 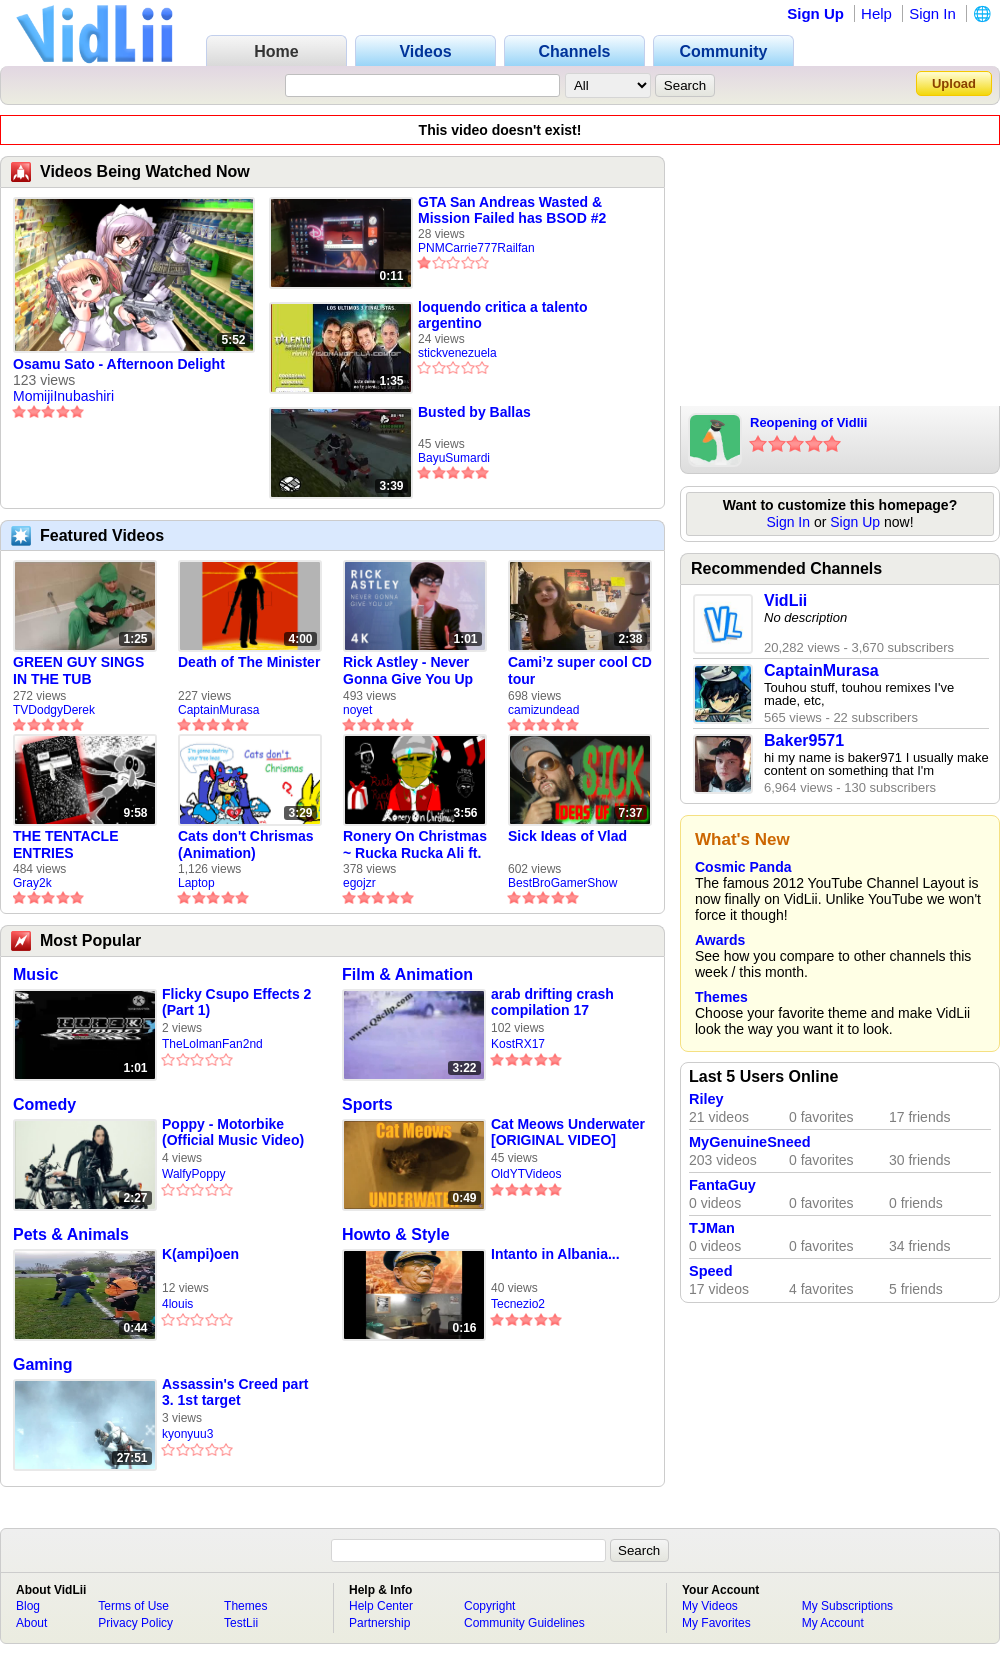 What do you see at coordinates (721, 997) in the screenshot?
I see `Themes` at bounding box center [721, 997].